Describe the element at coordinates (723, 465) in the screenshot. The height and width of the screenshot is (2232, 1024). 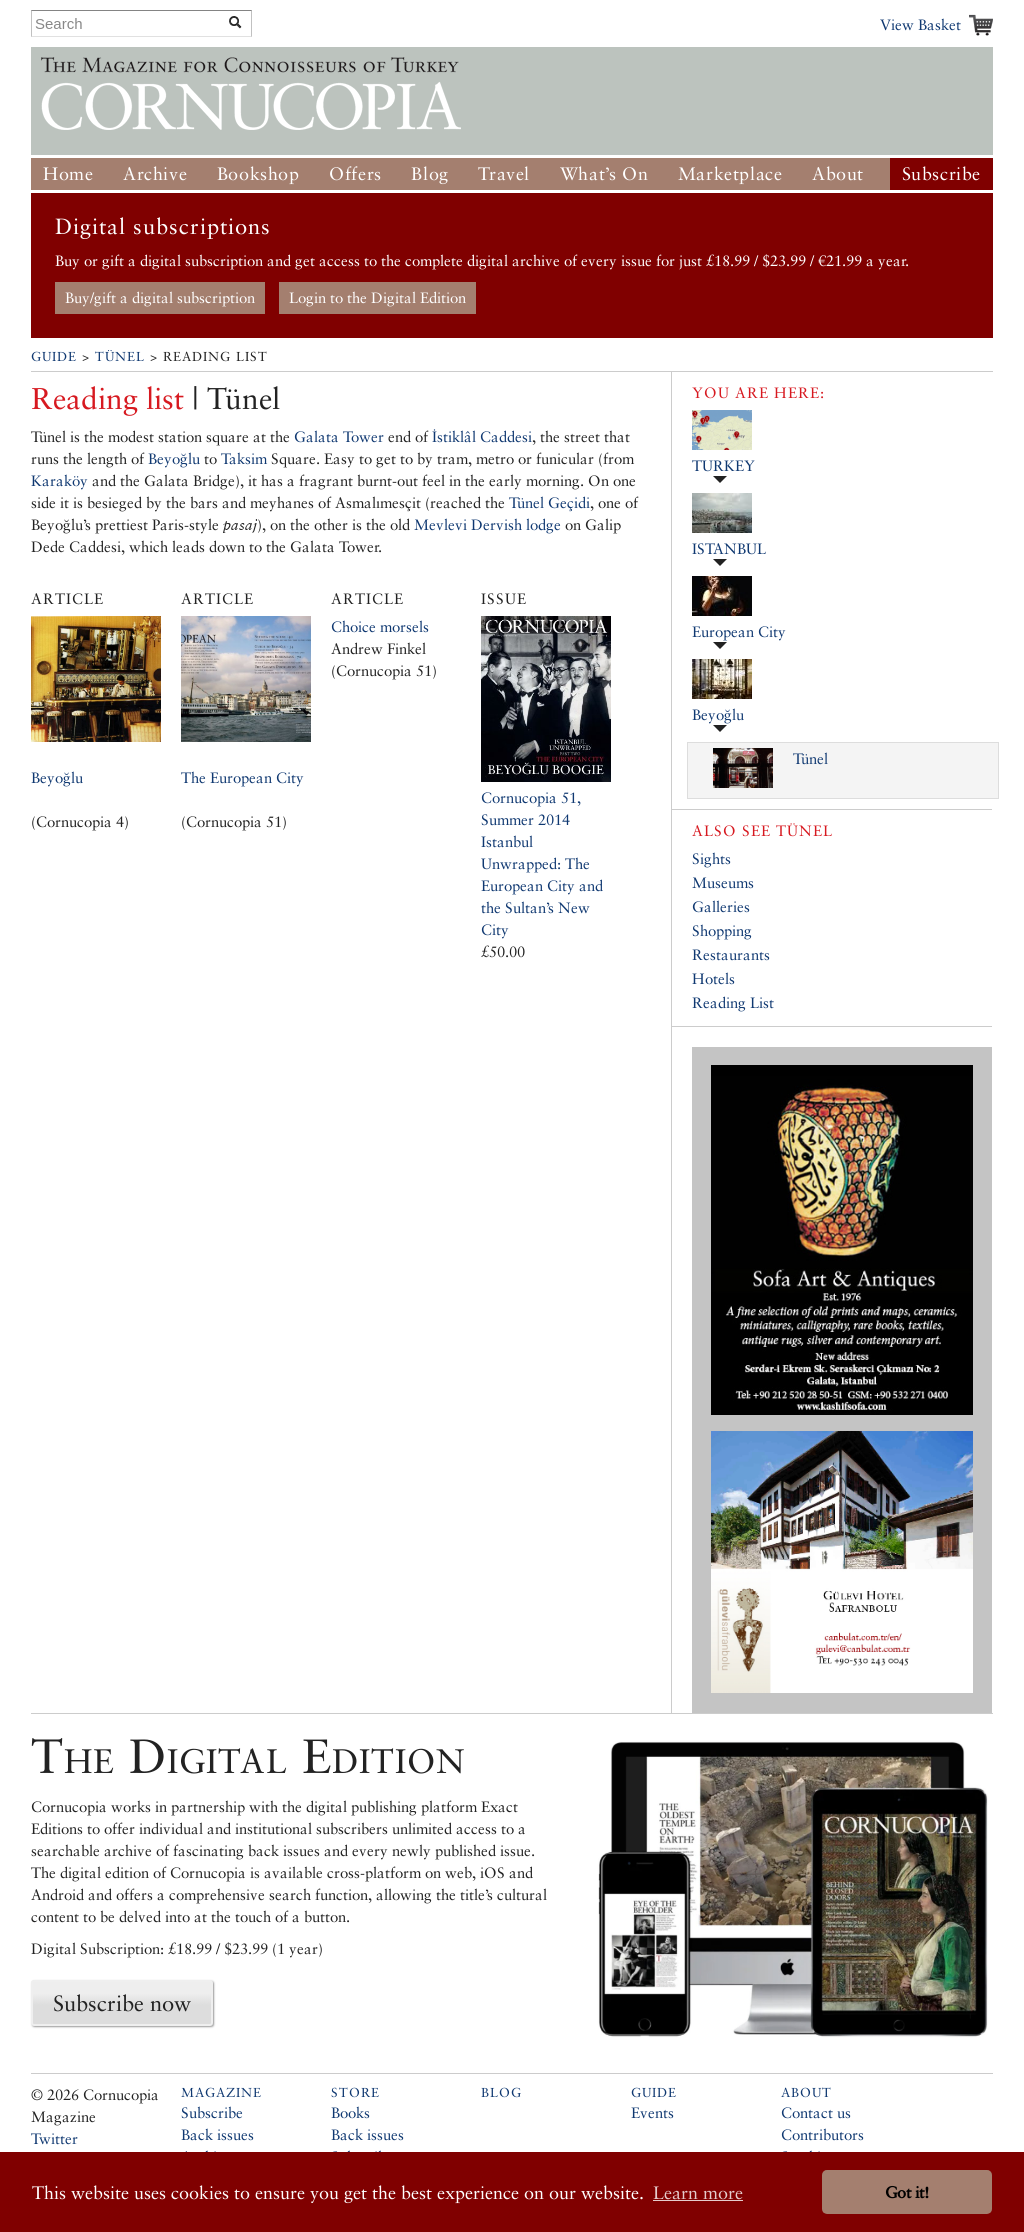
I see `TURKEY` at that location.